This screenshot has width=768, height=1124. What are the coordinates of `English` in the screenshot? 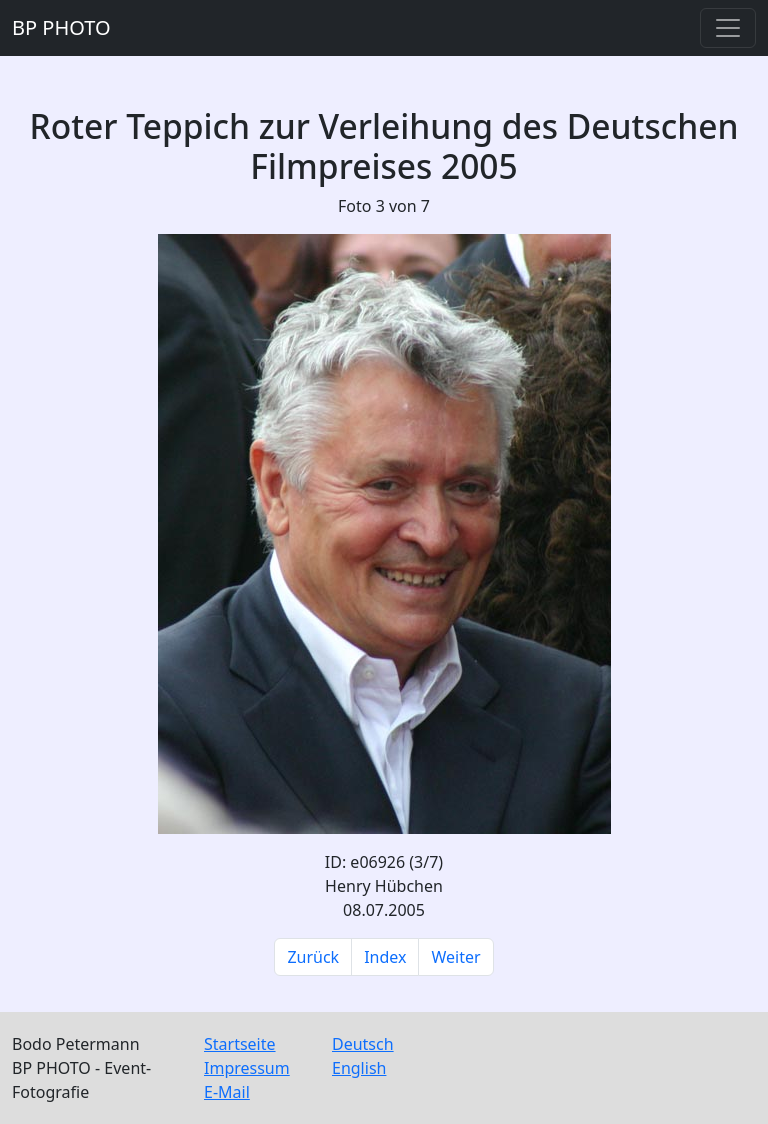 It's located at (359, 1068).